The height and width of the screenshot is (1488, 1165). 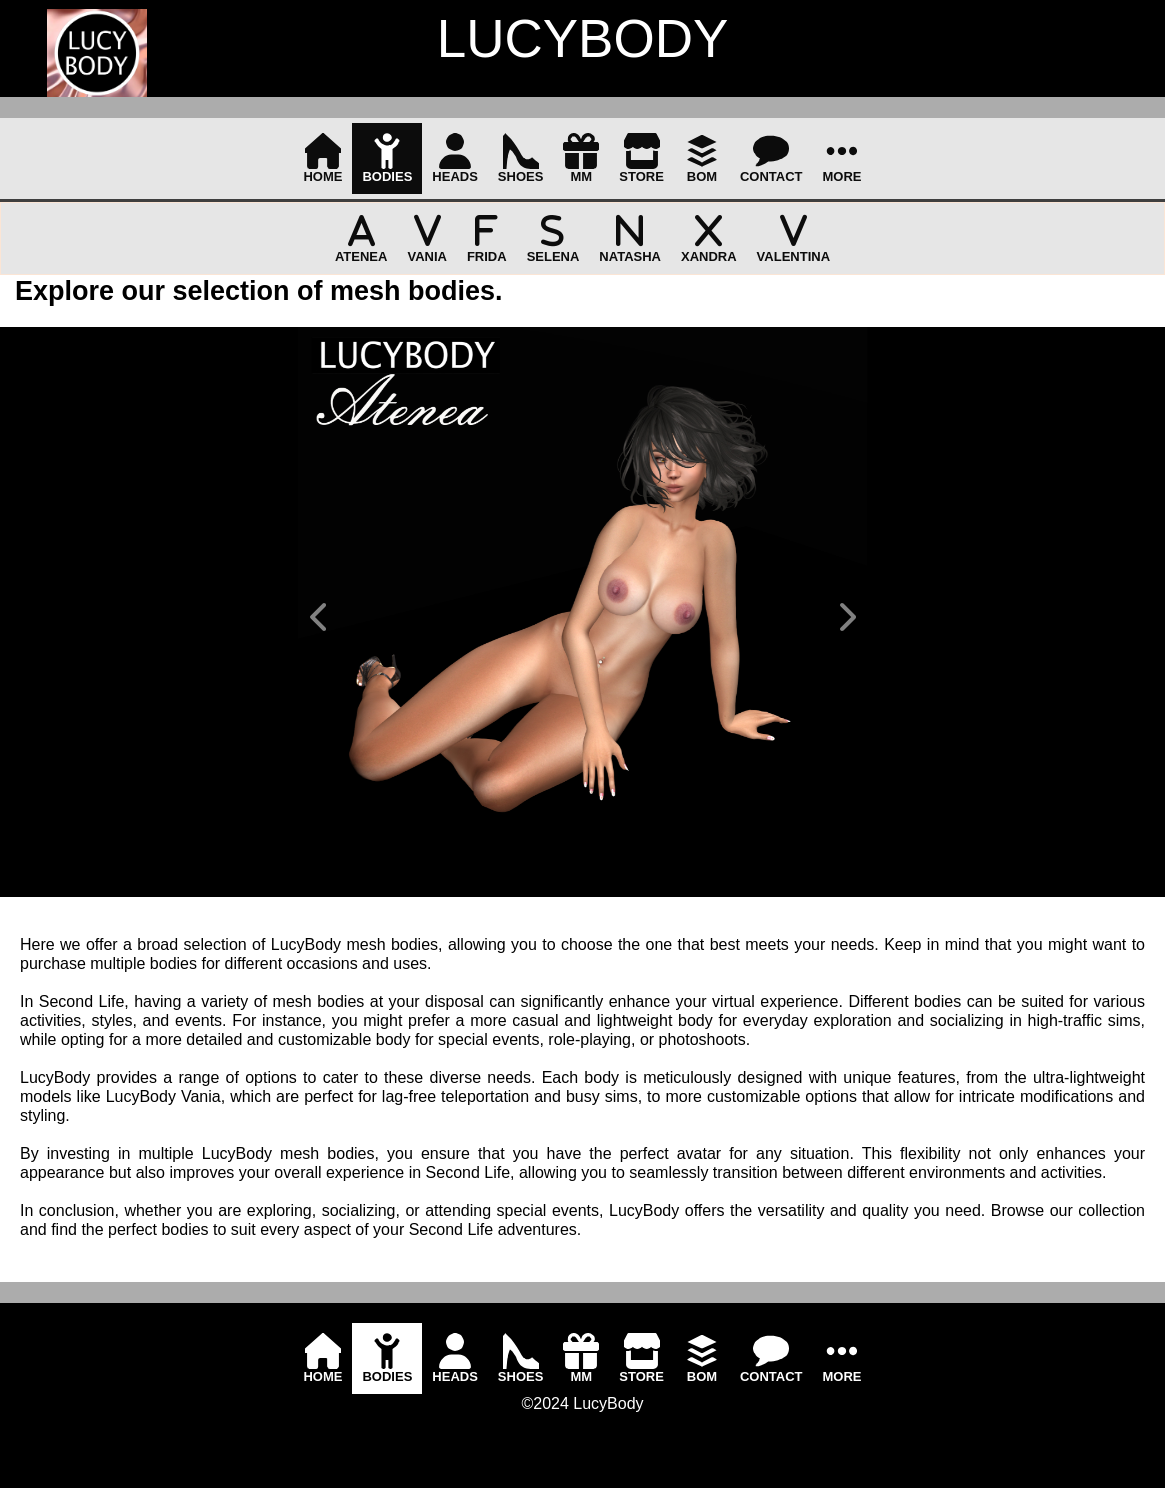 What do you see at coordinates (630, 238) in the screenshot?
I see `NATASHA` at bounding box center [630, 238].